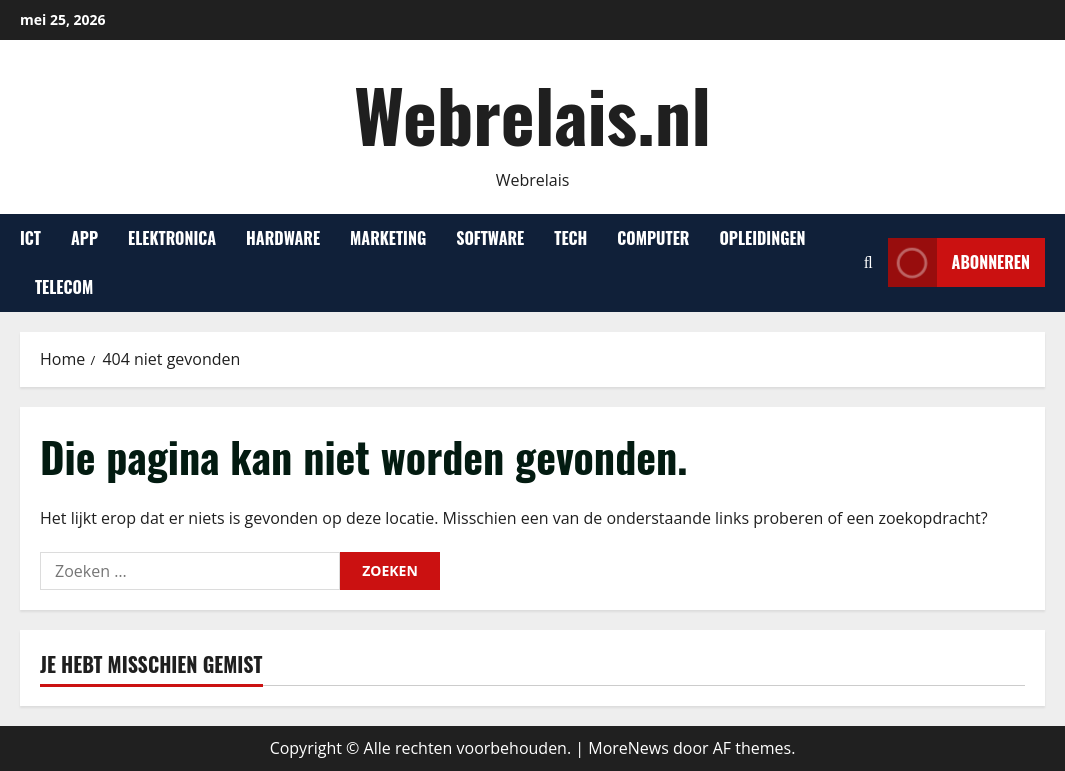 The width and height of the screenshot is (1065, 771). What do you see at coordinates (64, 287) in the screenshot?
I see `Telecom` at bounding box center [64, 287].